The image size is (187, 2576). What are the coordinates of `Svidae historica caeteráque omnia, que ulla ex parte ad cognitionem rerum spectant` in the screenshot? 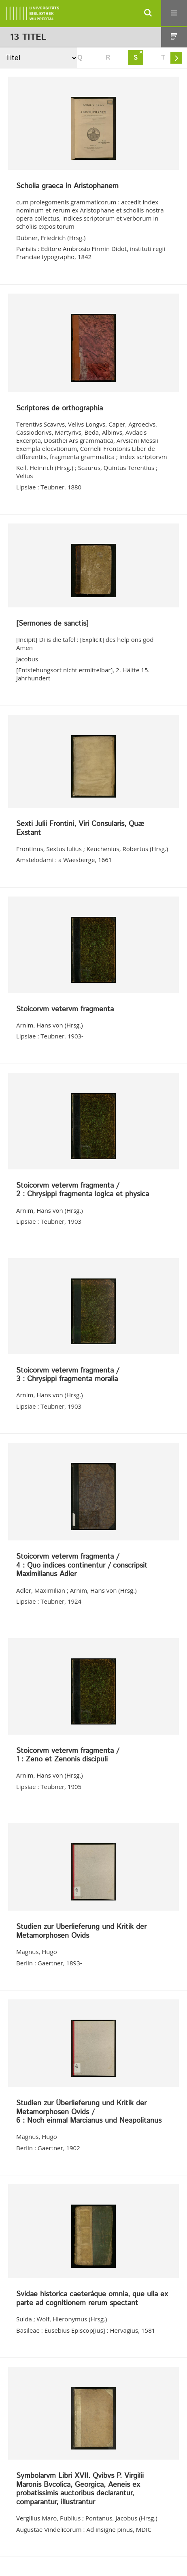 It's located at (92, 2299).